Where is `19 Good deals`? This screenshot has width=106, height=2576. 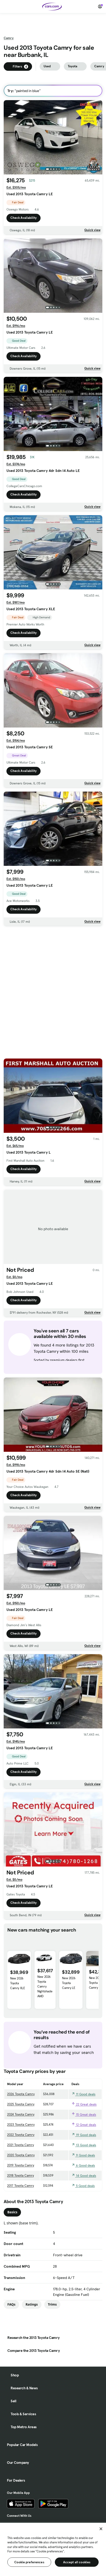 19 Good deals is located at coordinates (83, 2135).